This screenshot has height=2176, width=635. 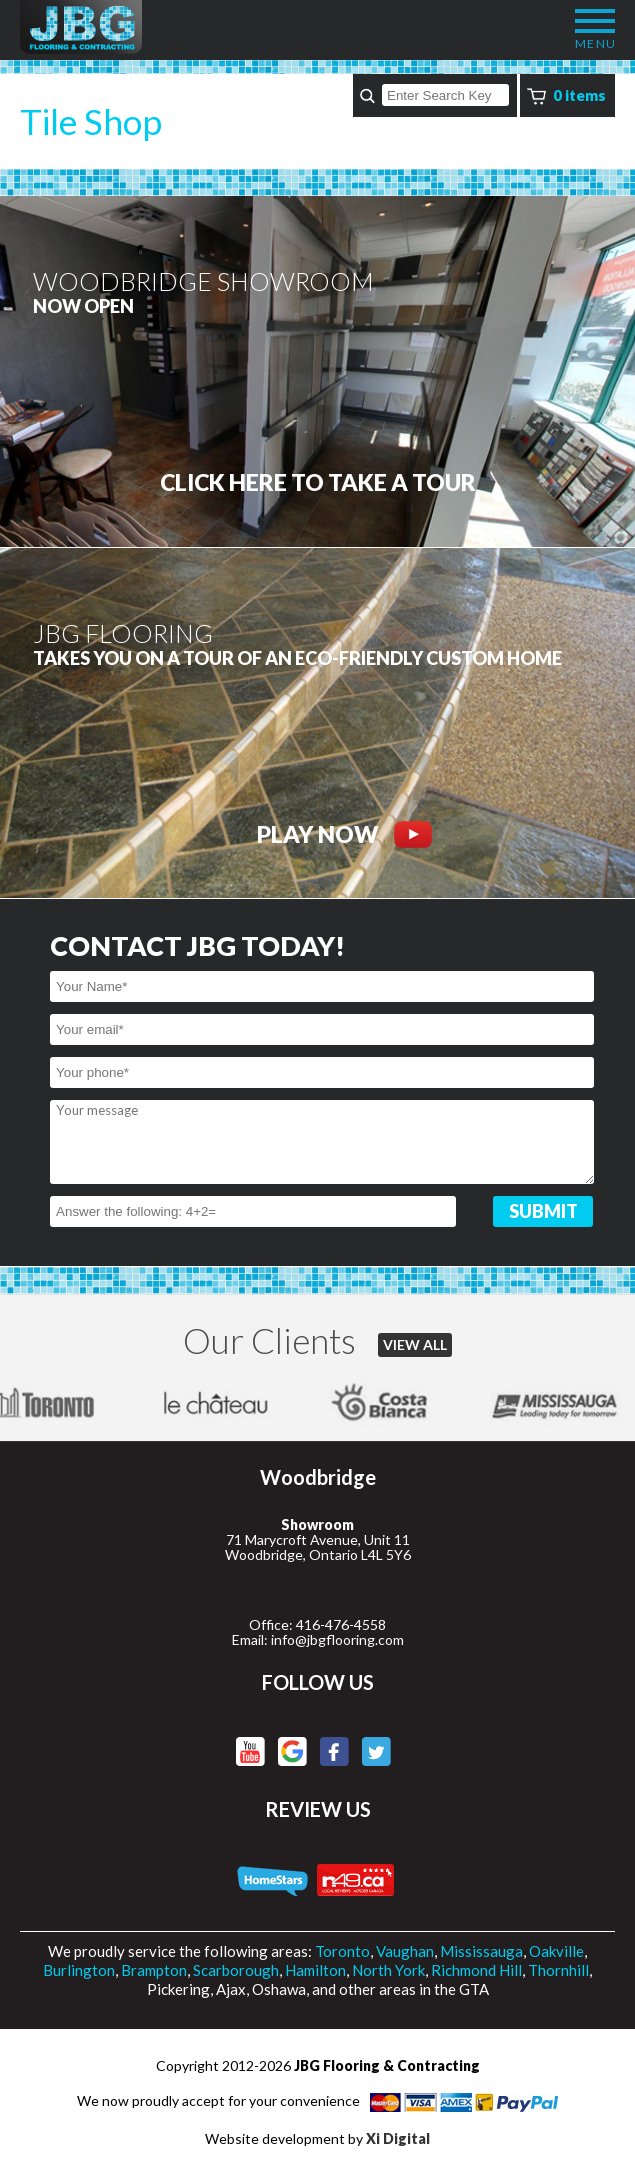 What do you see at coordinates (556, 1951) in the screenshot?
I see `Oakville` at bounding box center [556, 1951].